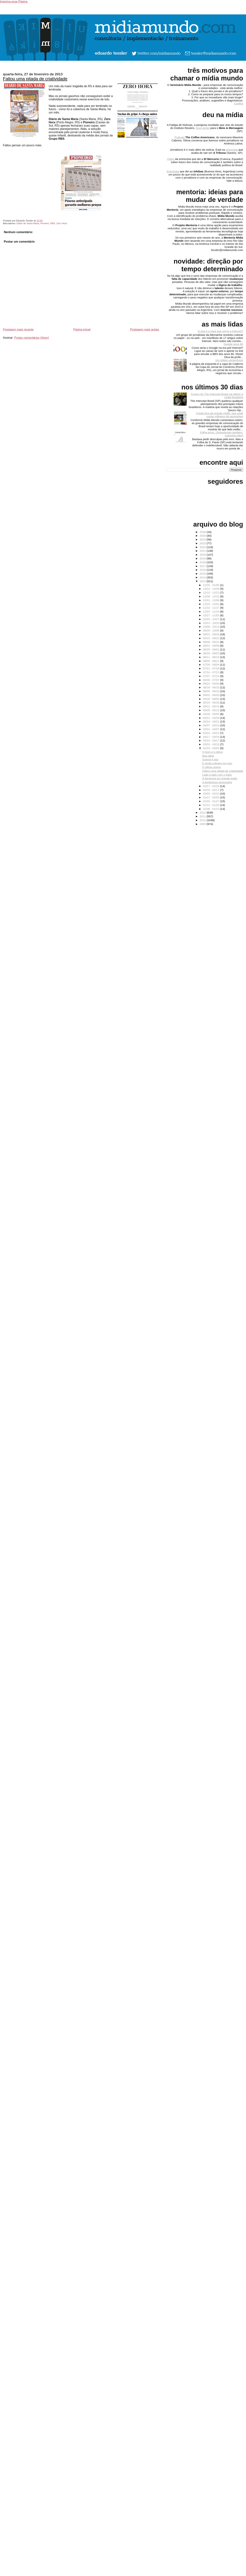  What do you see at coordinates (211, 748) in the screenshot?
I see `02/24 - 03/03` at bounding box center [211, 748].